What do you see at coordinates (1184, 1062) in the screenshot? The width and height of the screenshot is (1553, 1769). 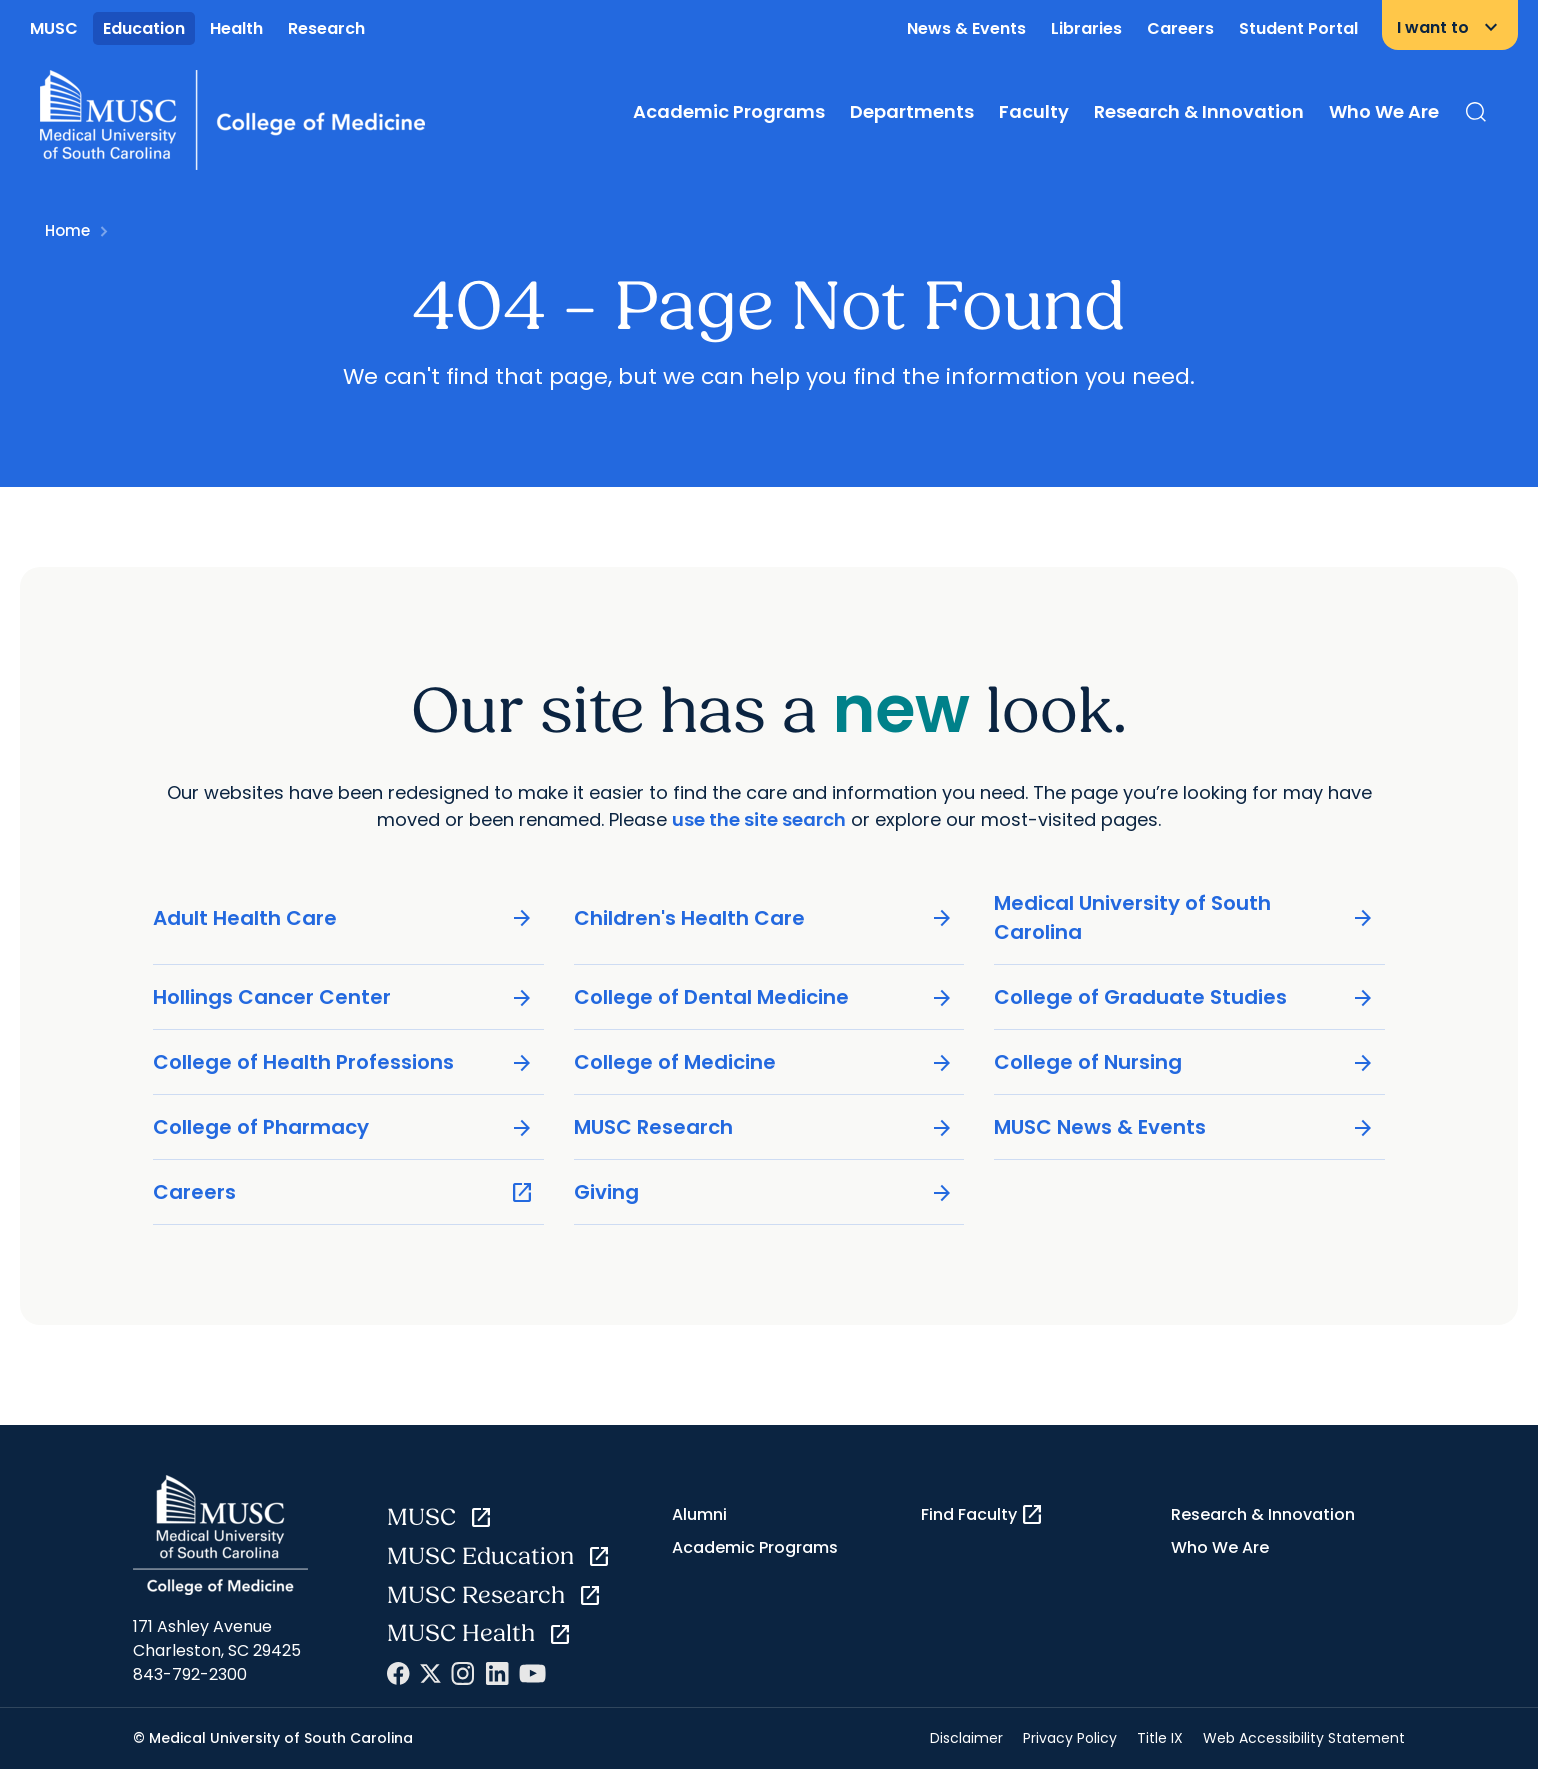 I see `College of Nursing` at bounding box center [1184, 1062].